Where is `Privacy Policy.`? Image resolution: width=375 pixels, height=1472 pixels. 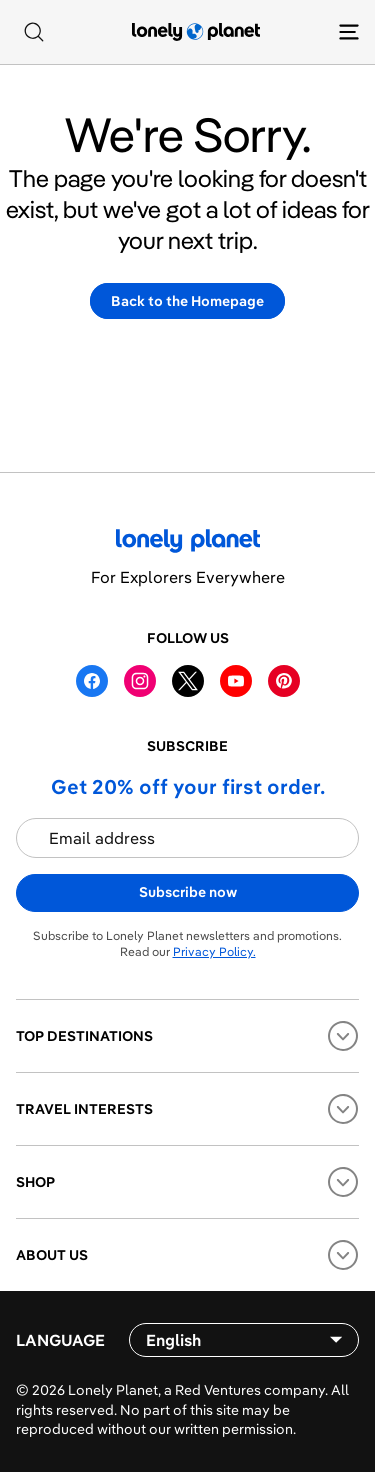 Privacy Policy. is located at coordinates (214, 951).